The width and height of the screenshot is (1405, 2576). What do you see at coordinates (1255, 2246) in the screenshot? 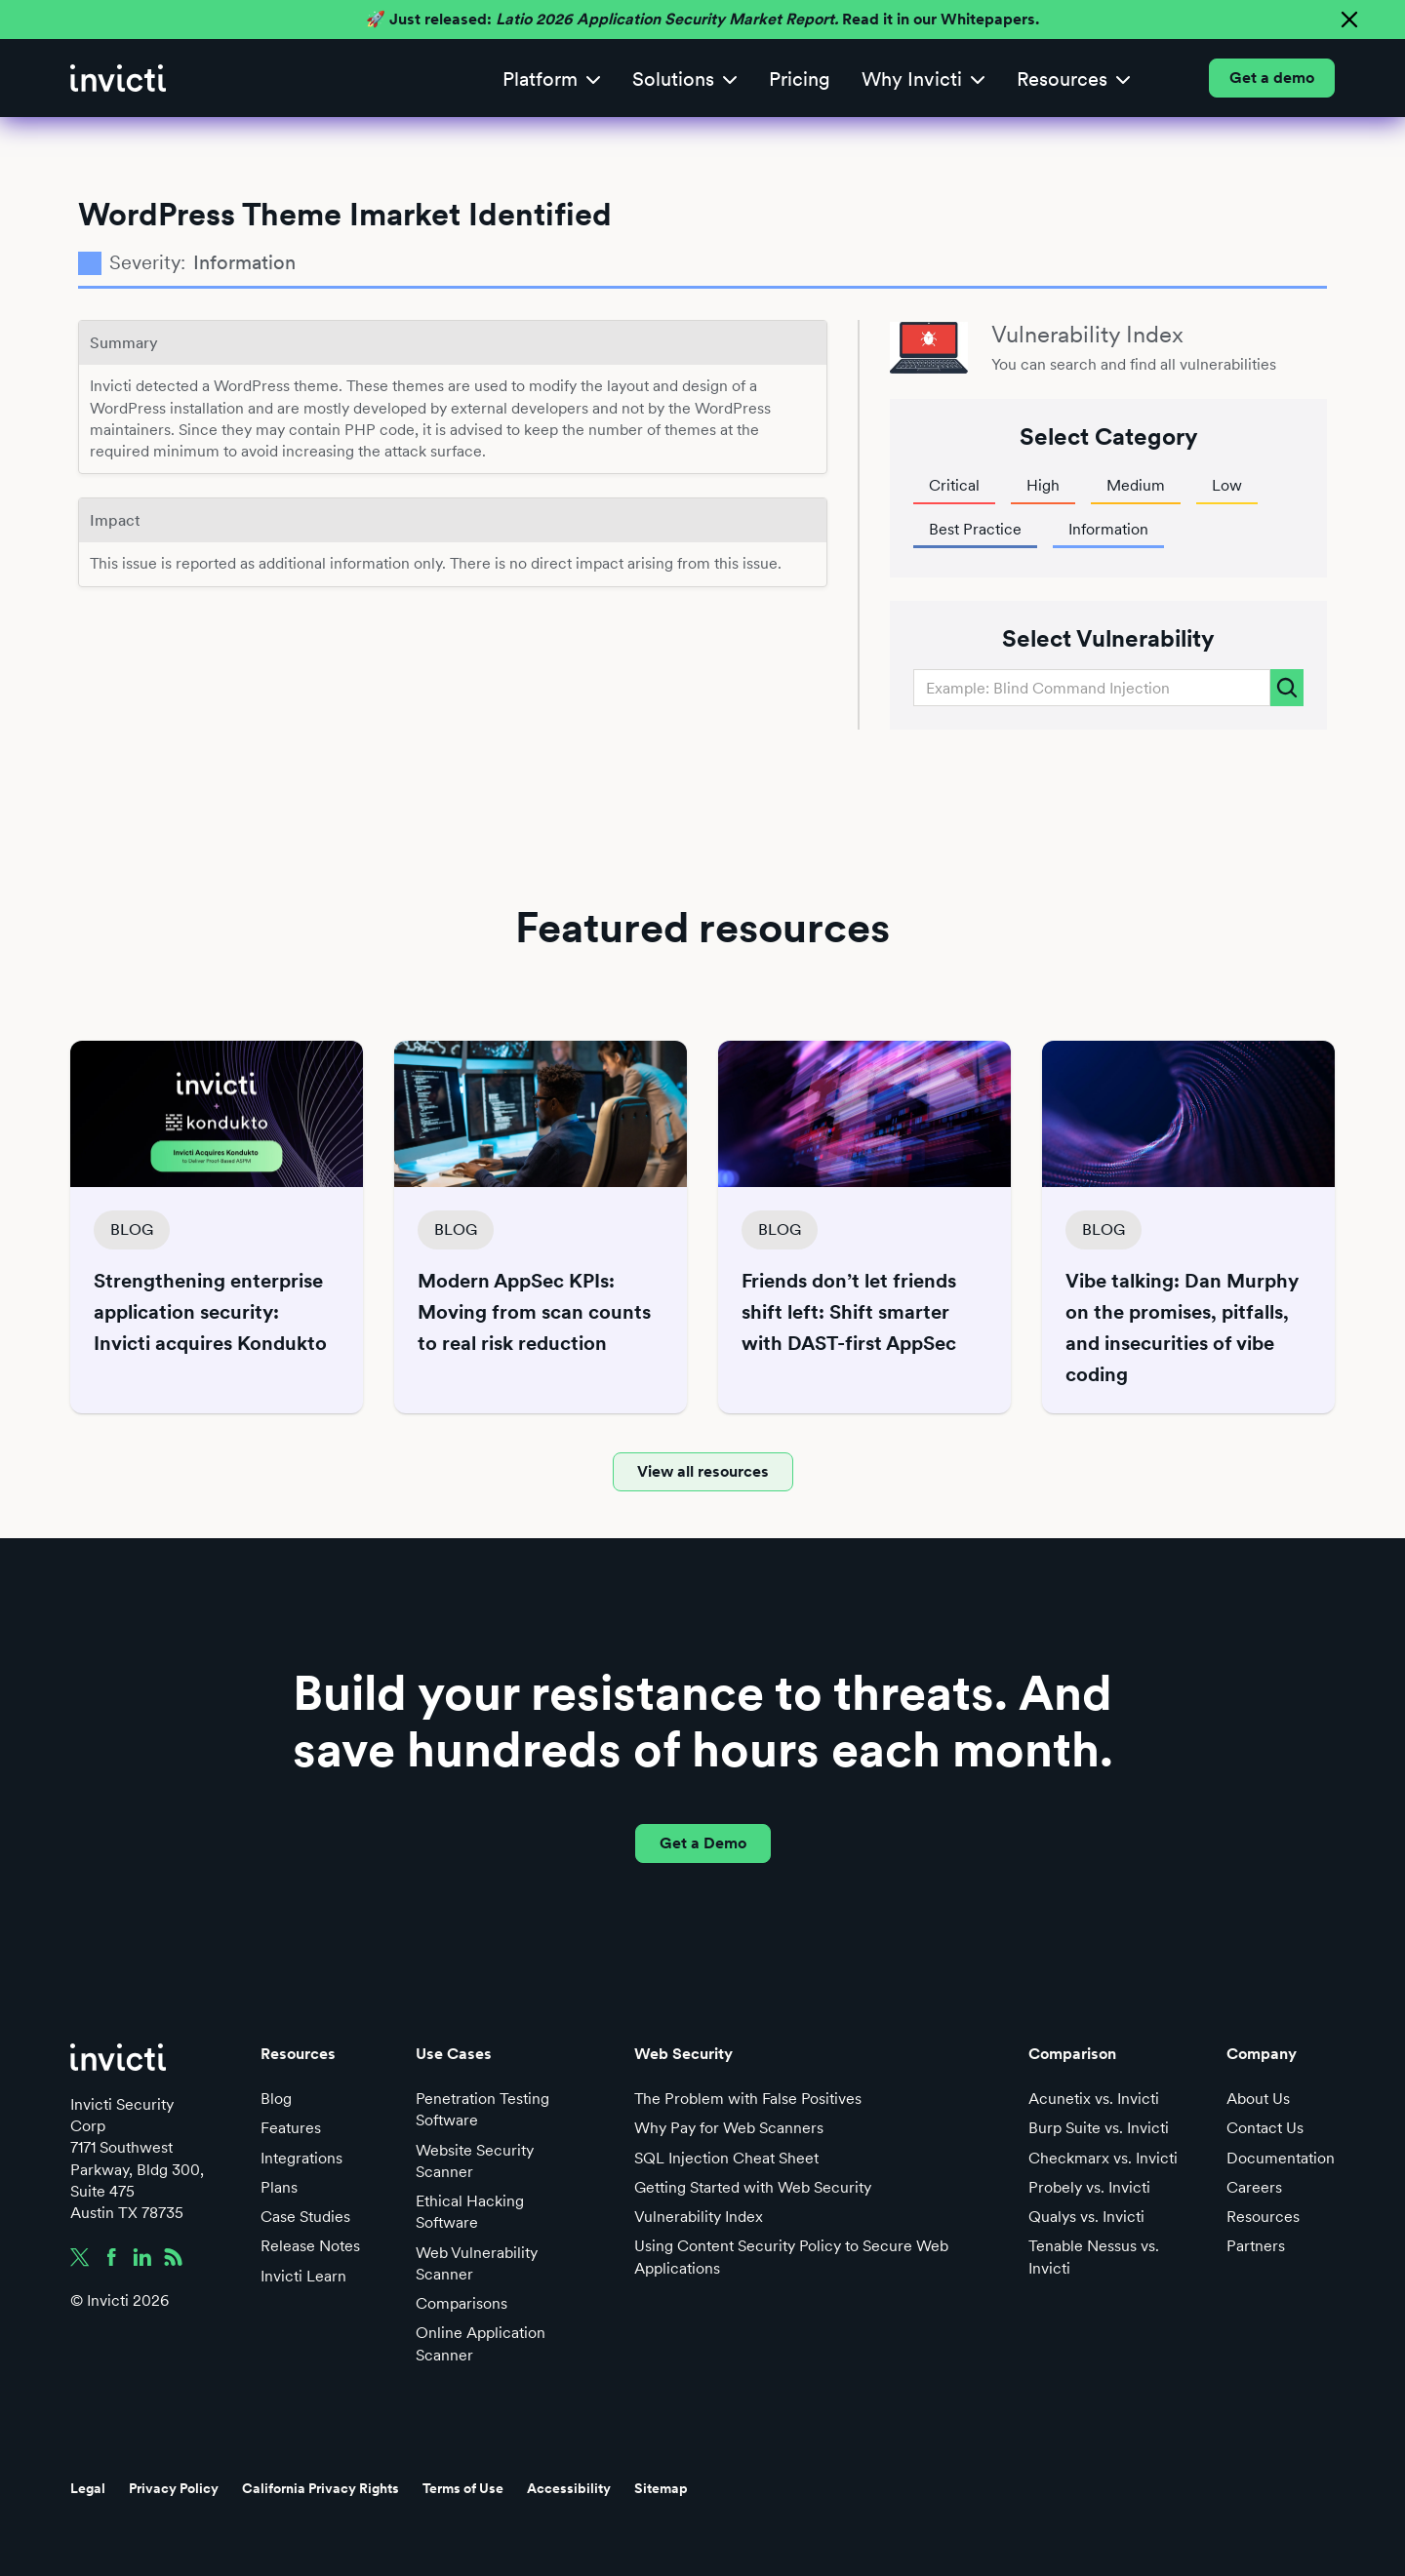
I see `Partners` at bounding box center [1255, 2246].